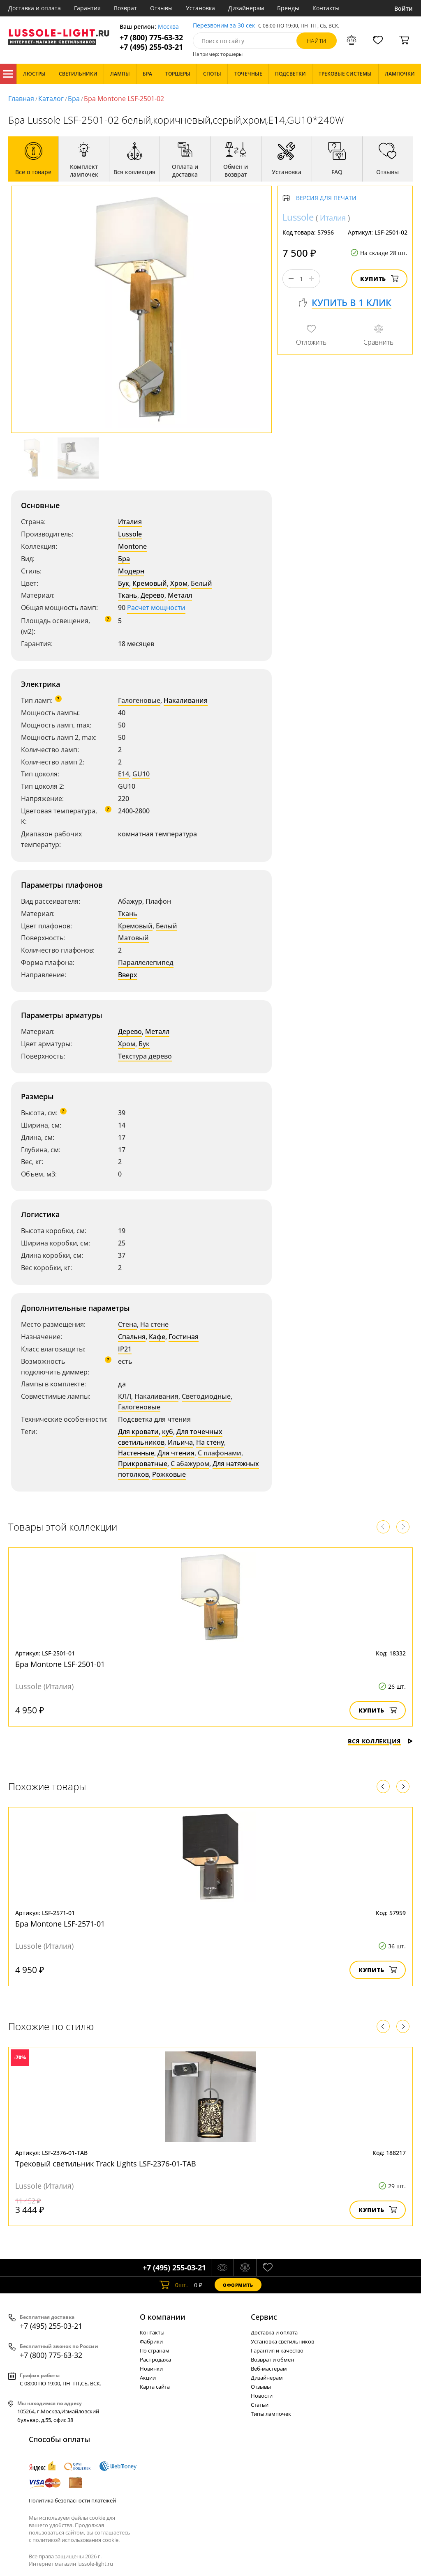 The width and height of the screenshot is (421, 2576). What do you see at coordinates (178, 583) in the screenshot?
I see `Хром` at bounding box center [178, 583].